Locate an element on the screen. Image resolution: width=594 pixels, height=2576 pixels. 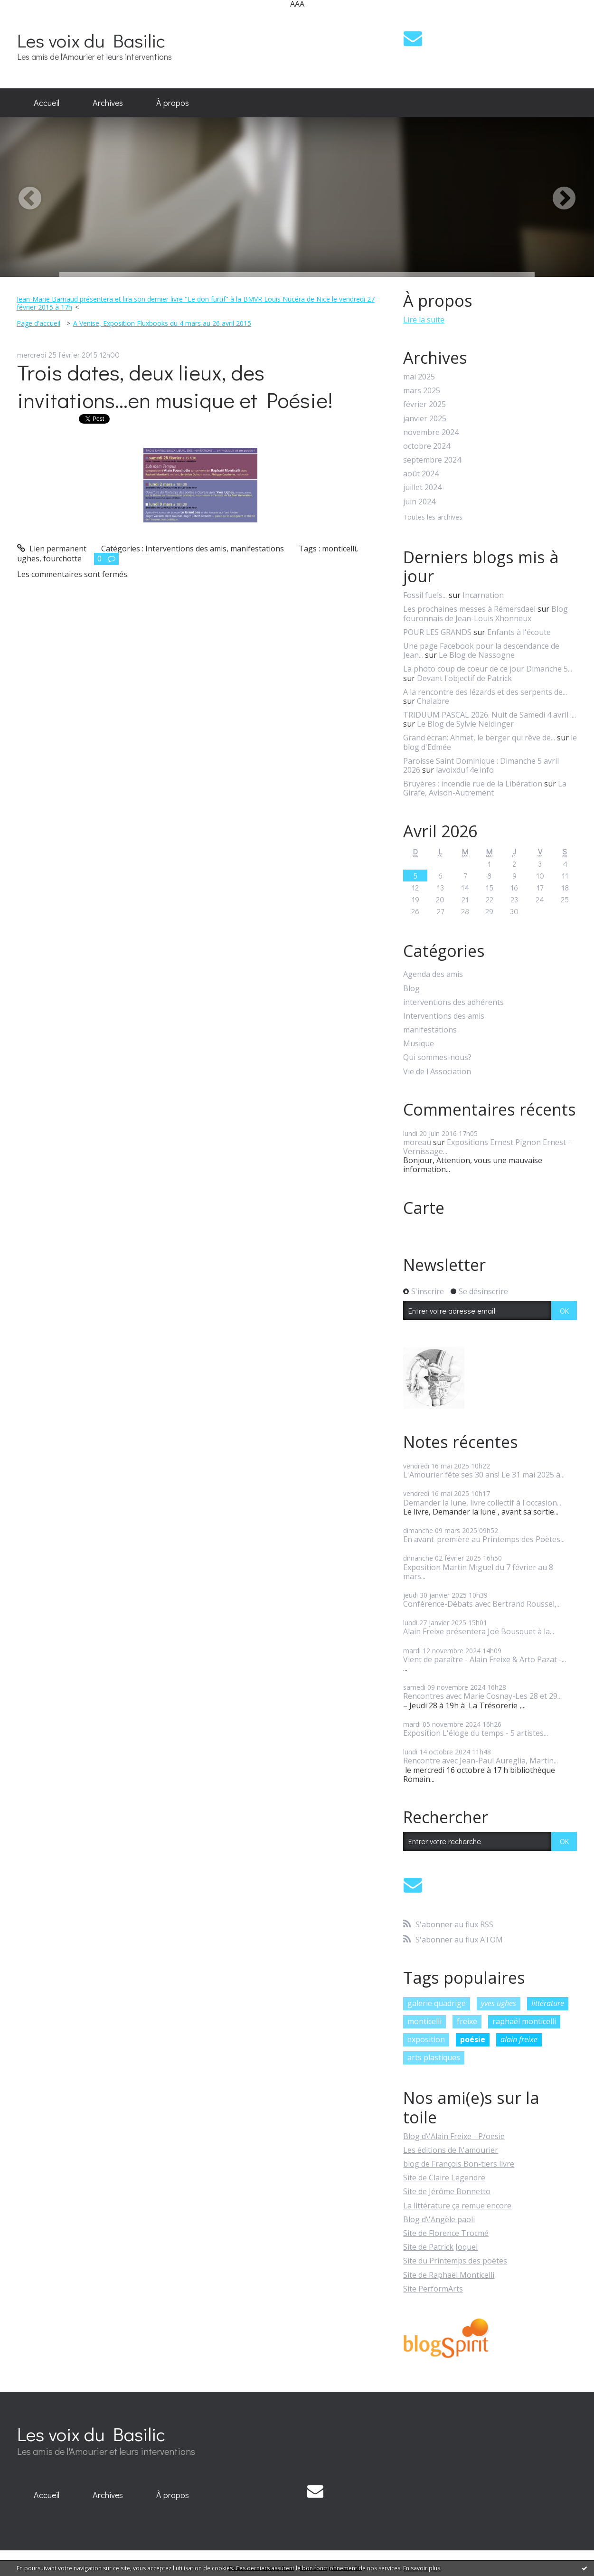
juin 2024 is located at coordinates (419, 501).